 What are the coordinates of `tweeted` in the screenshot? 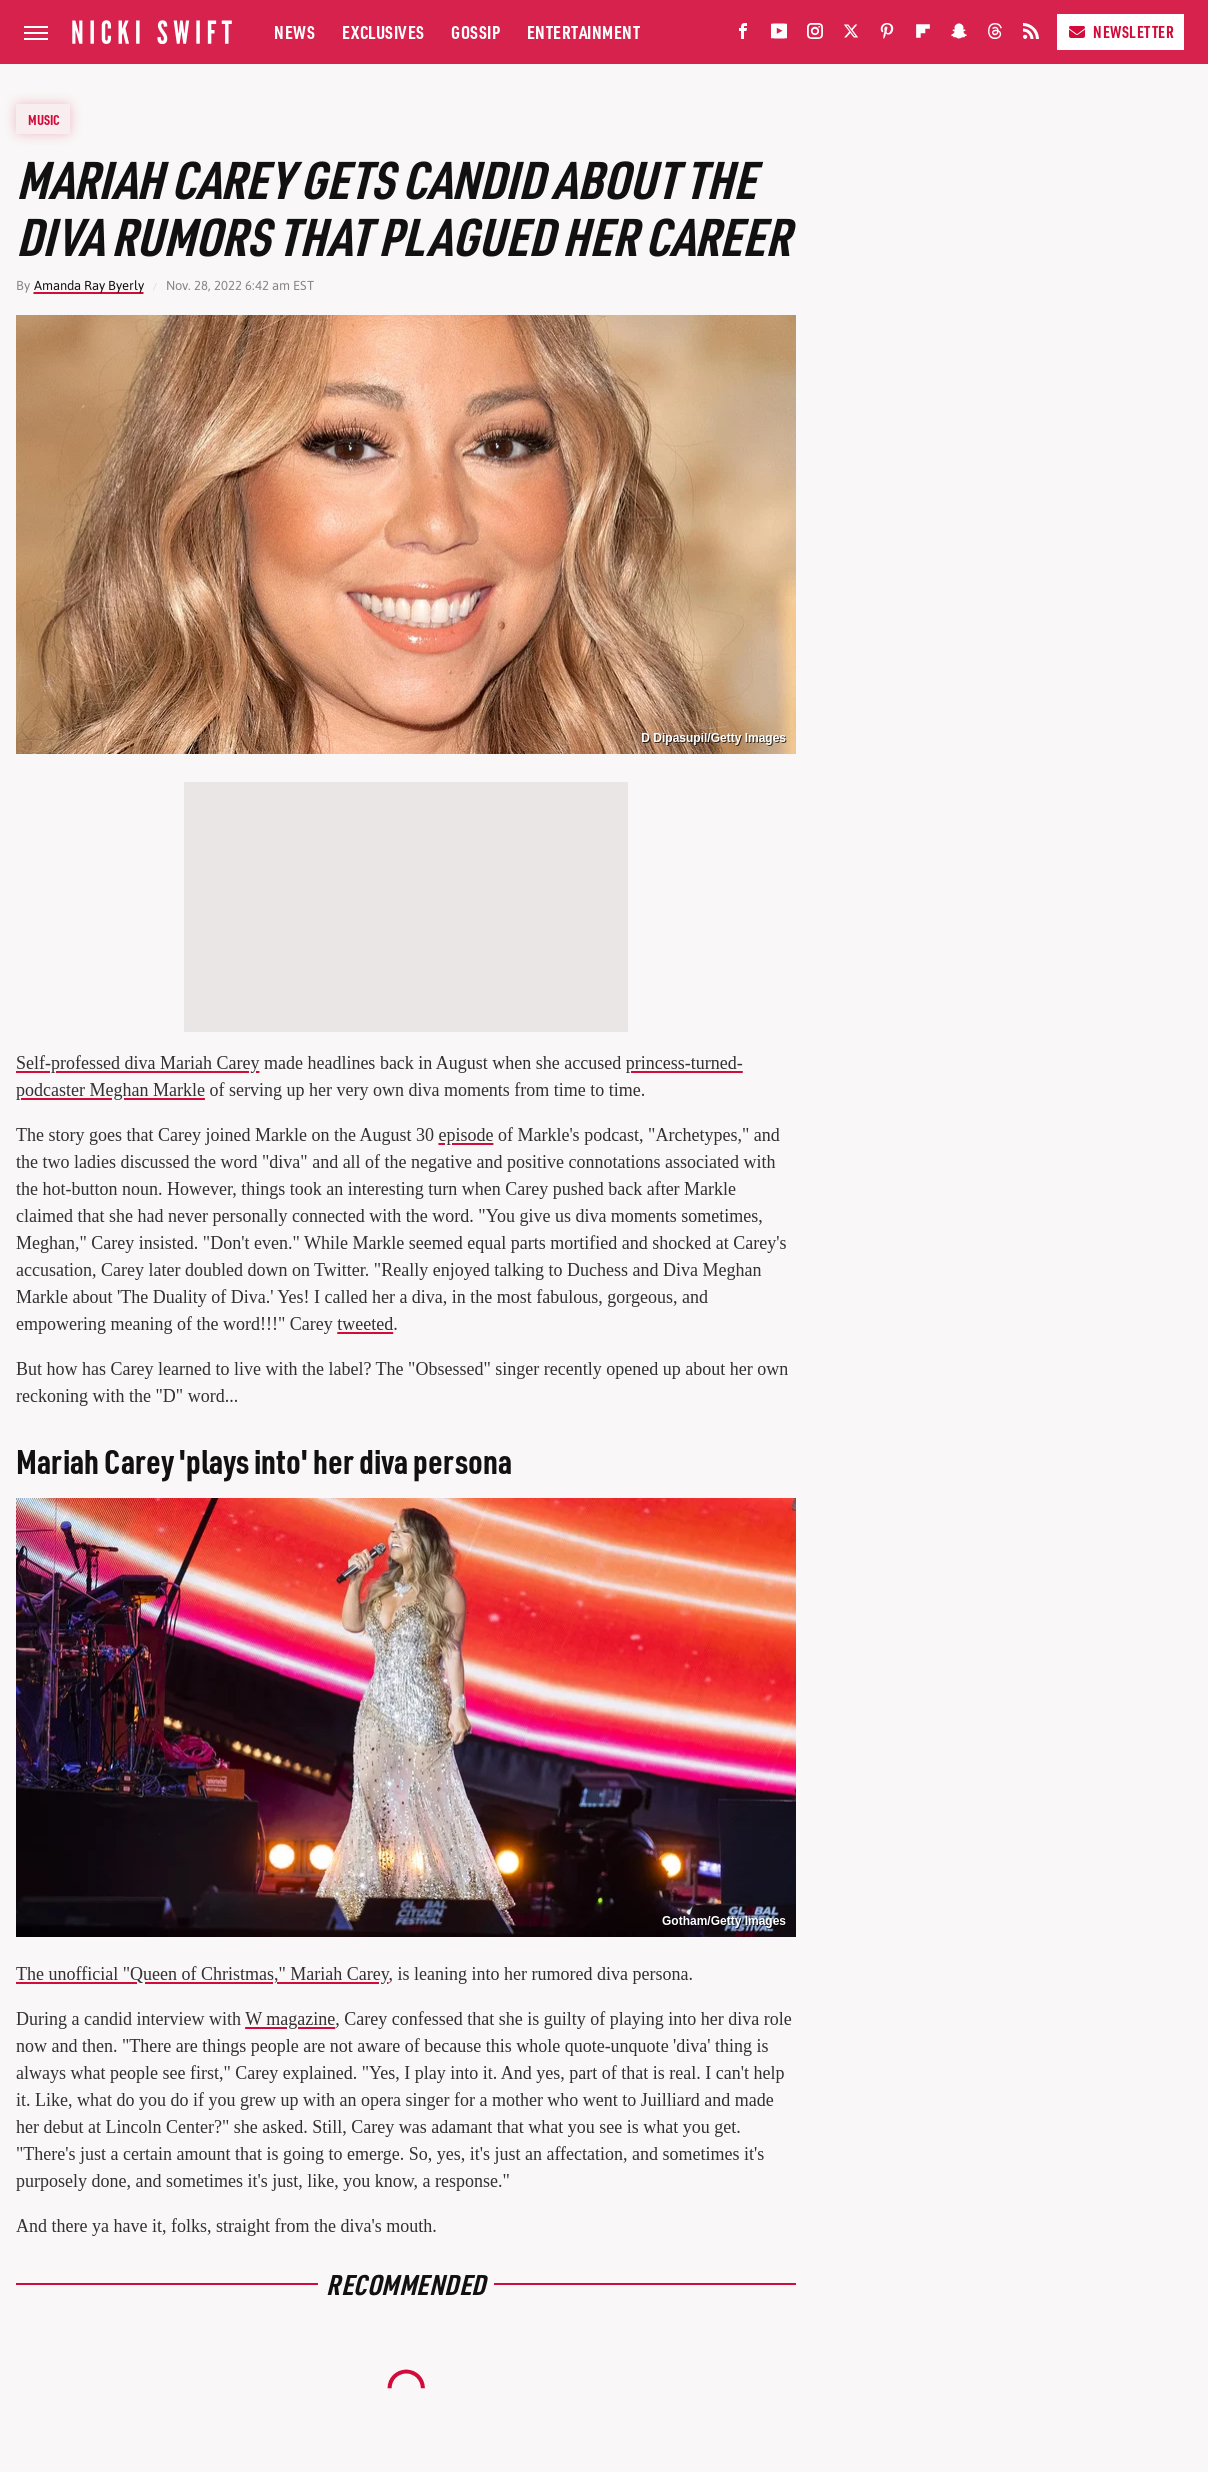 It's located at (365, 1324).